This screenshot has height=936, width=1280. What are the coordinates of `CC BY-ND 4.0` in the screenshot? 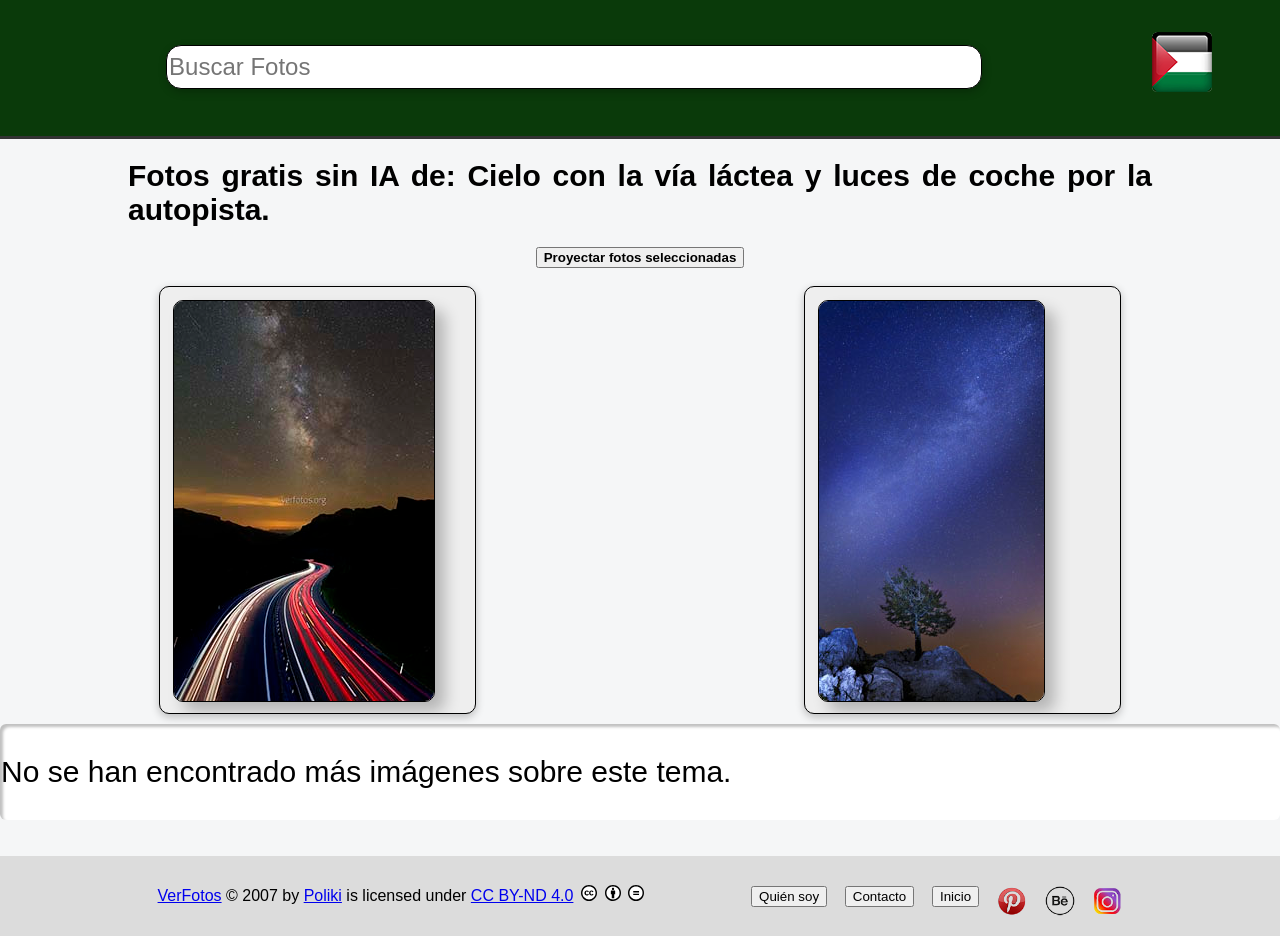 It's located at (522, 895).